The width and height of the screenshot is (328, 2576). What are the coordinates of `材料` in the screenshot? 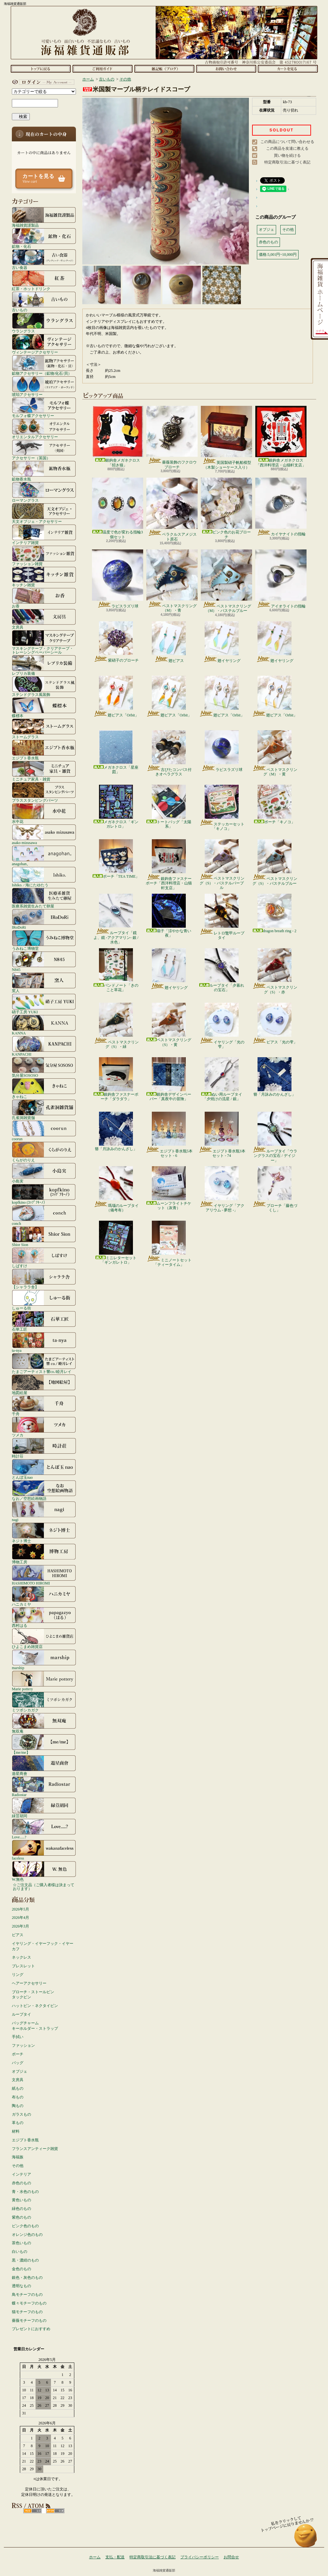 It's located at (16, 2131).